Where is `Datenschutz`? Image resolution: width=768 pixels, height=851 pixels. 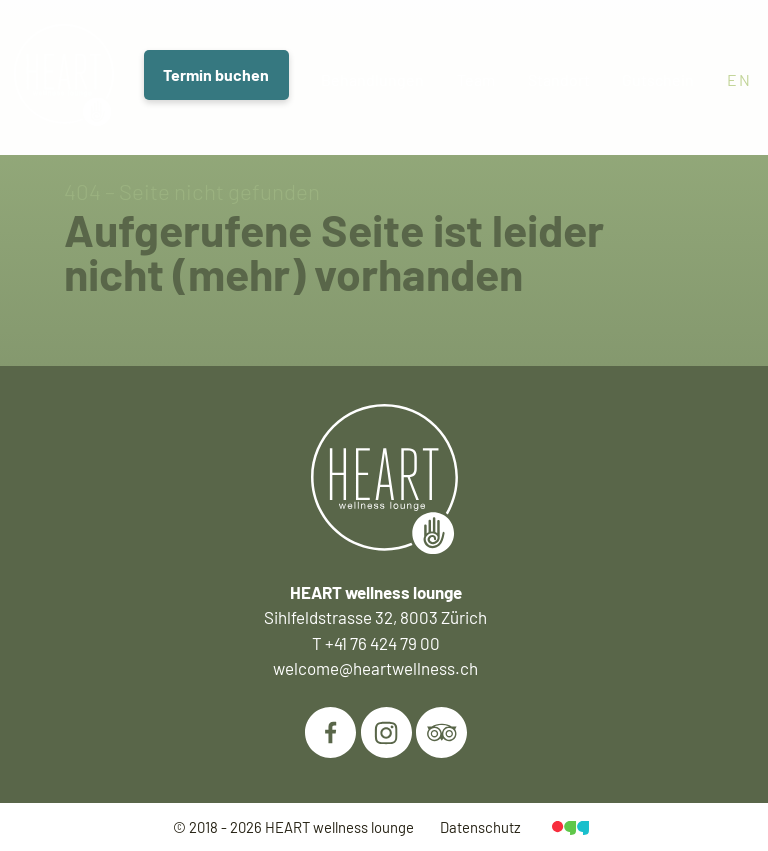 Datenschutz is located at coordinates (480, 827).